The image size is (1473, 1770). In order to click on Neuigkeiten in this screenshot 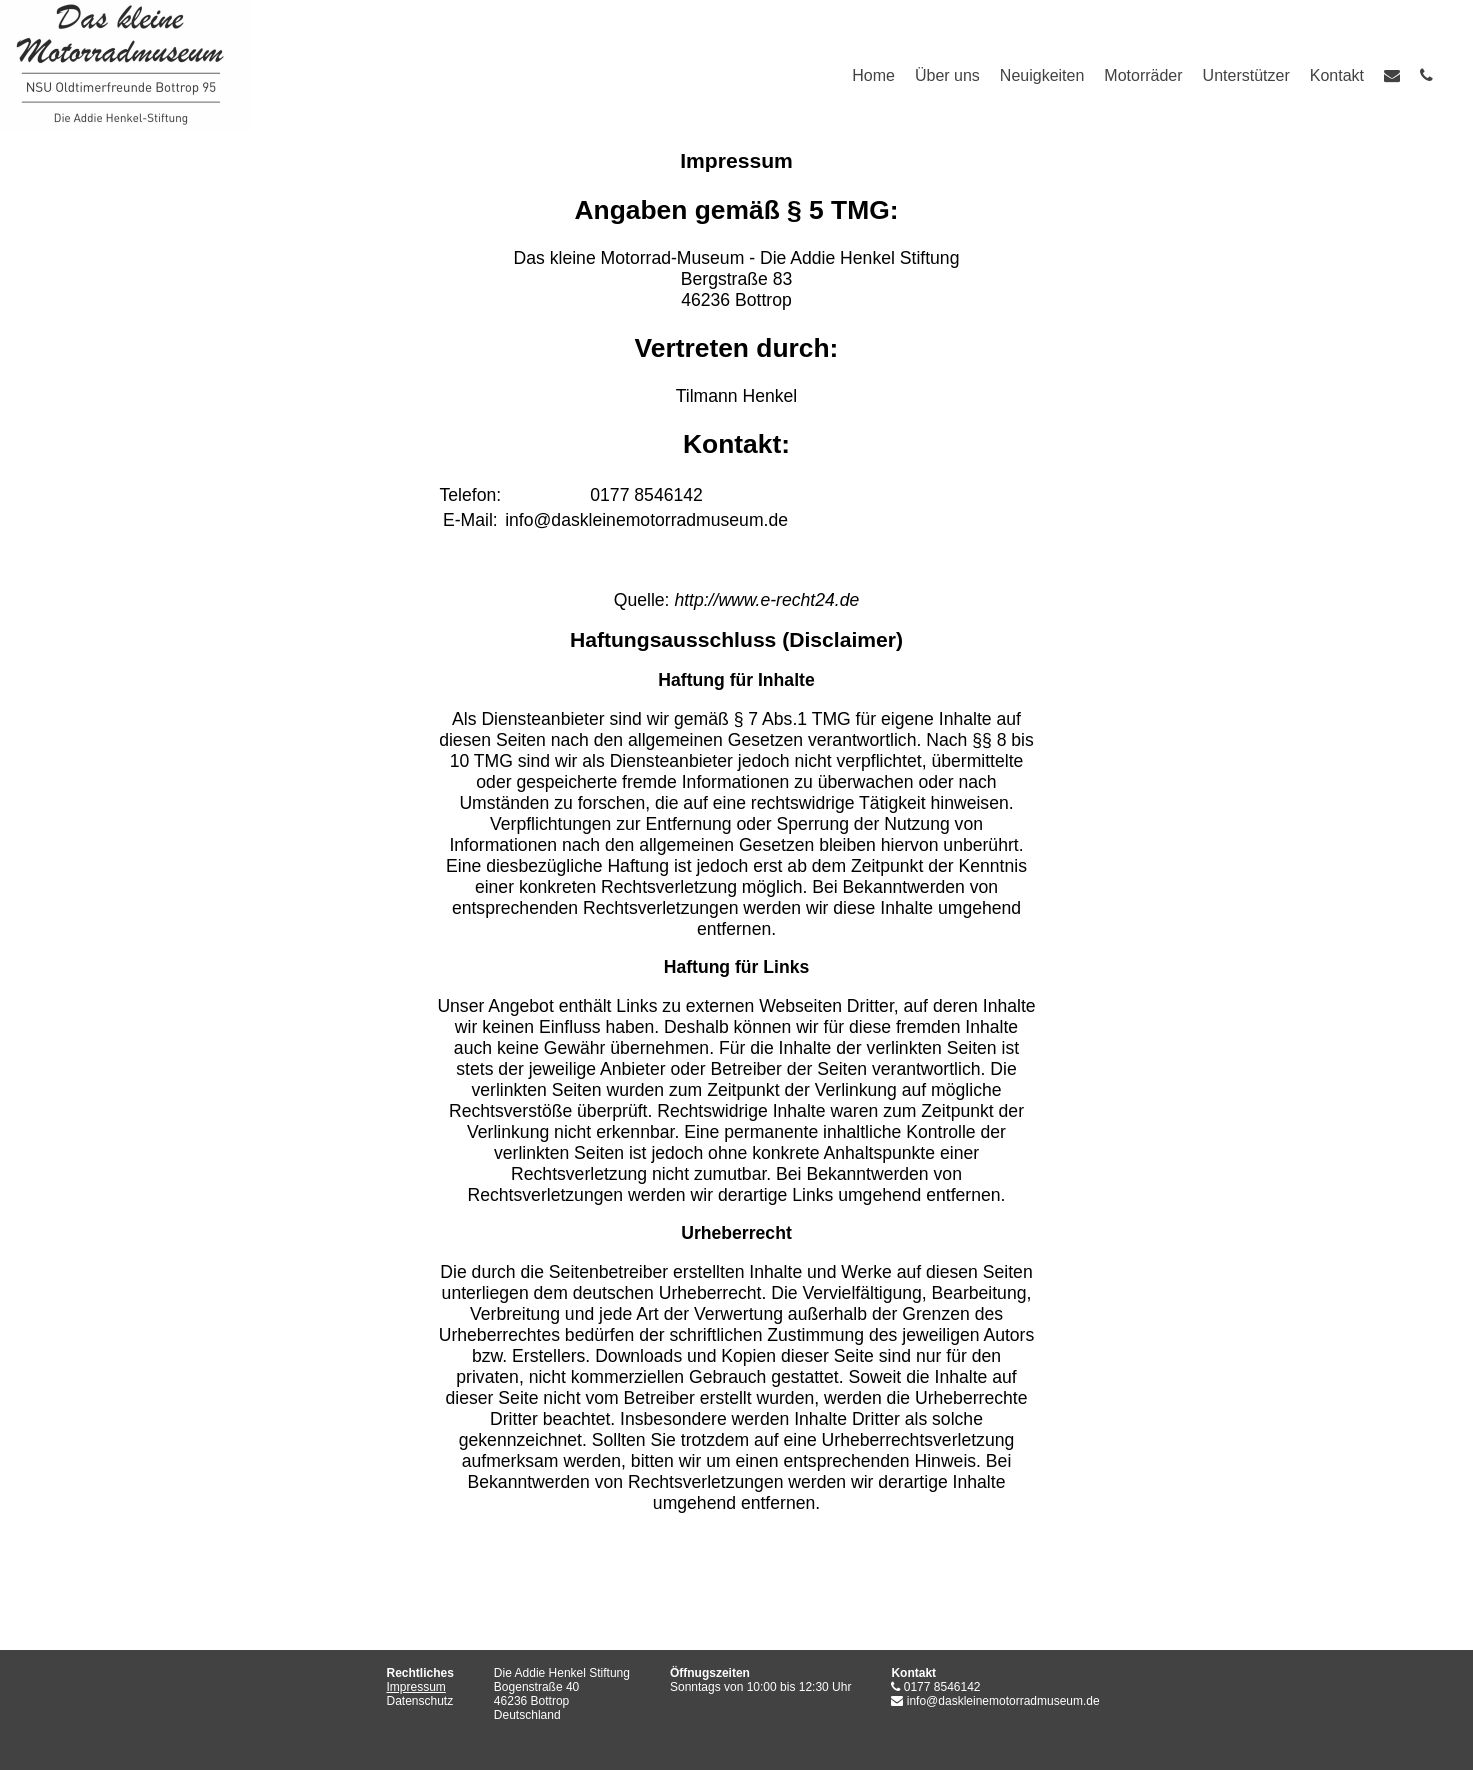, I will do `click(1042, 75)`.